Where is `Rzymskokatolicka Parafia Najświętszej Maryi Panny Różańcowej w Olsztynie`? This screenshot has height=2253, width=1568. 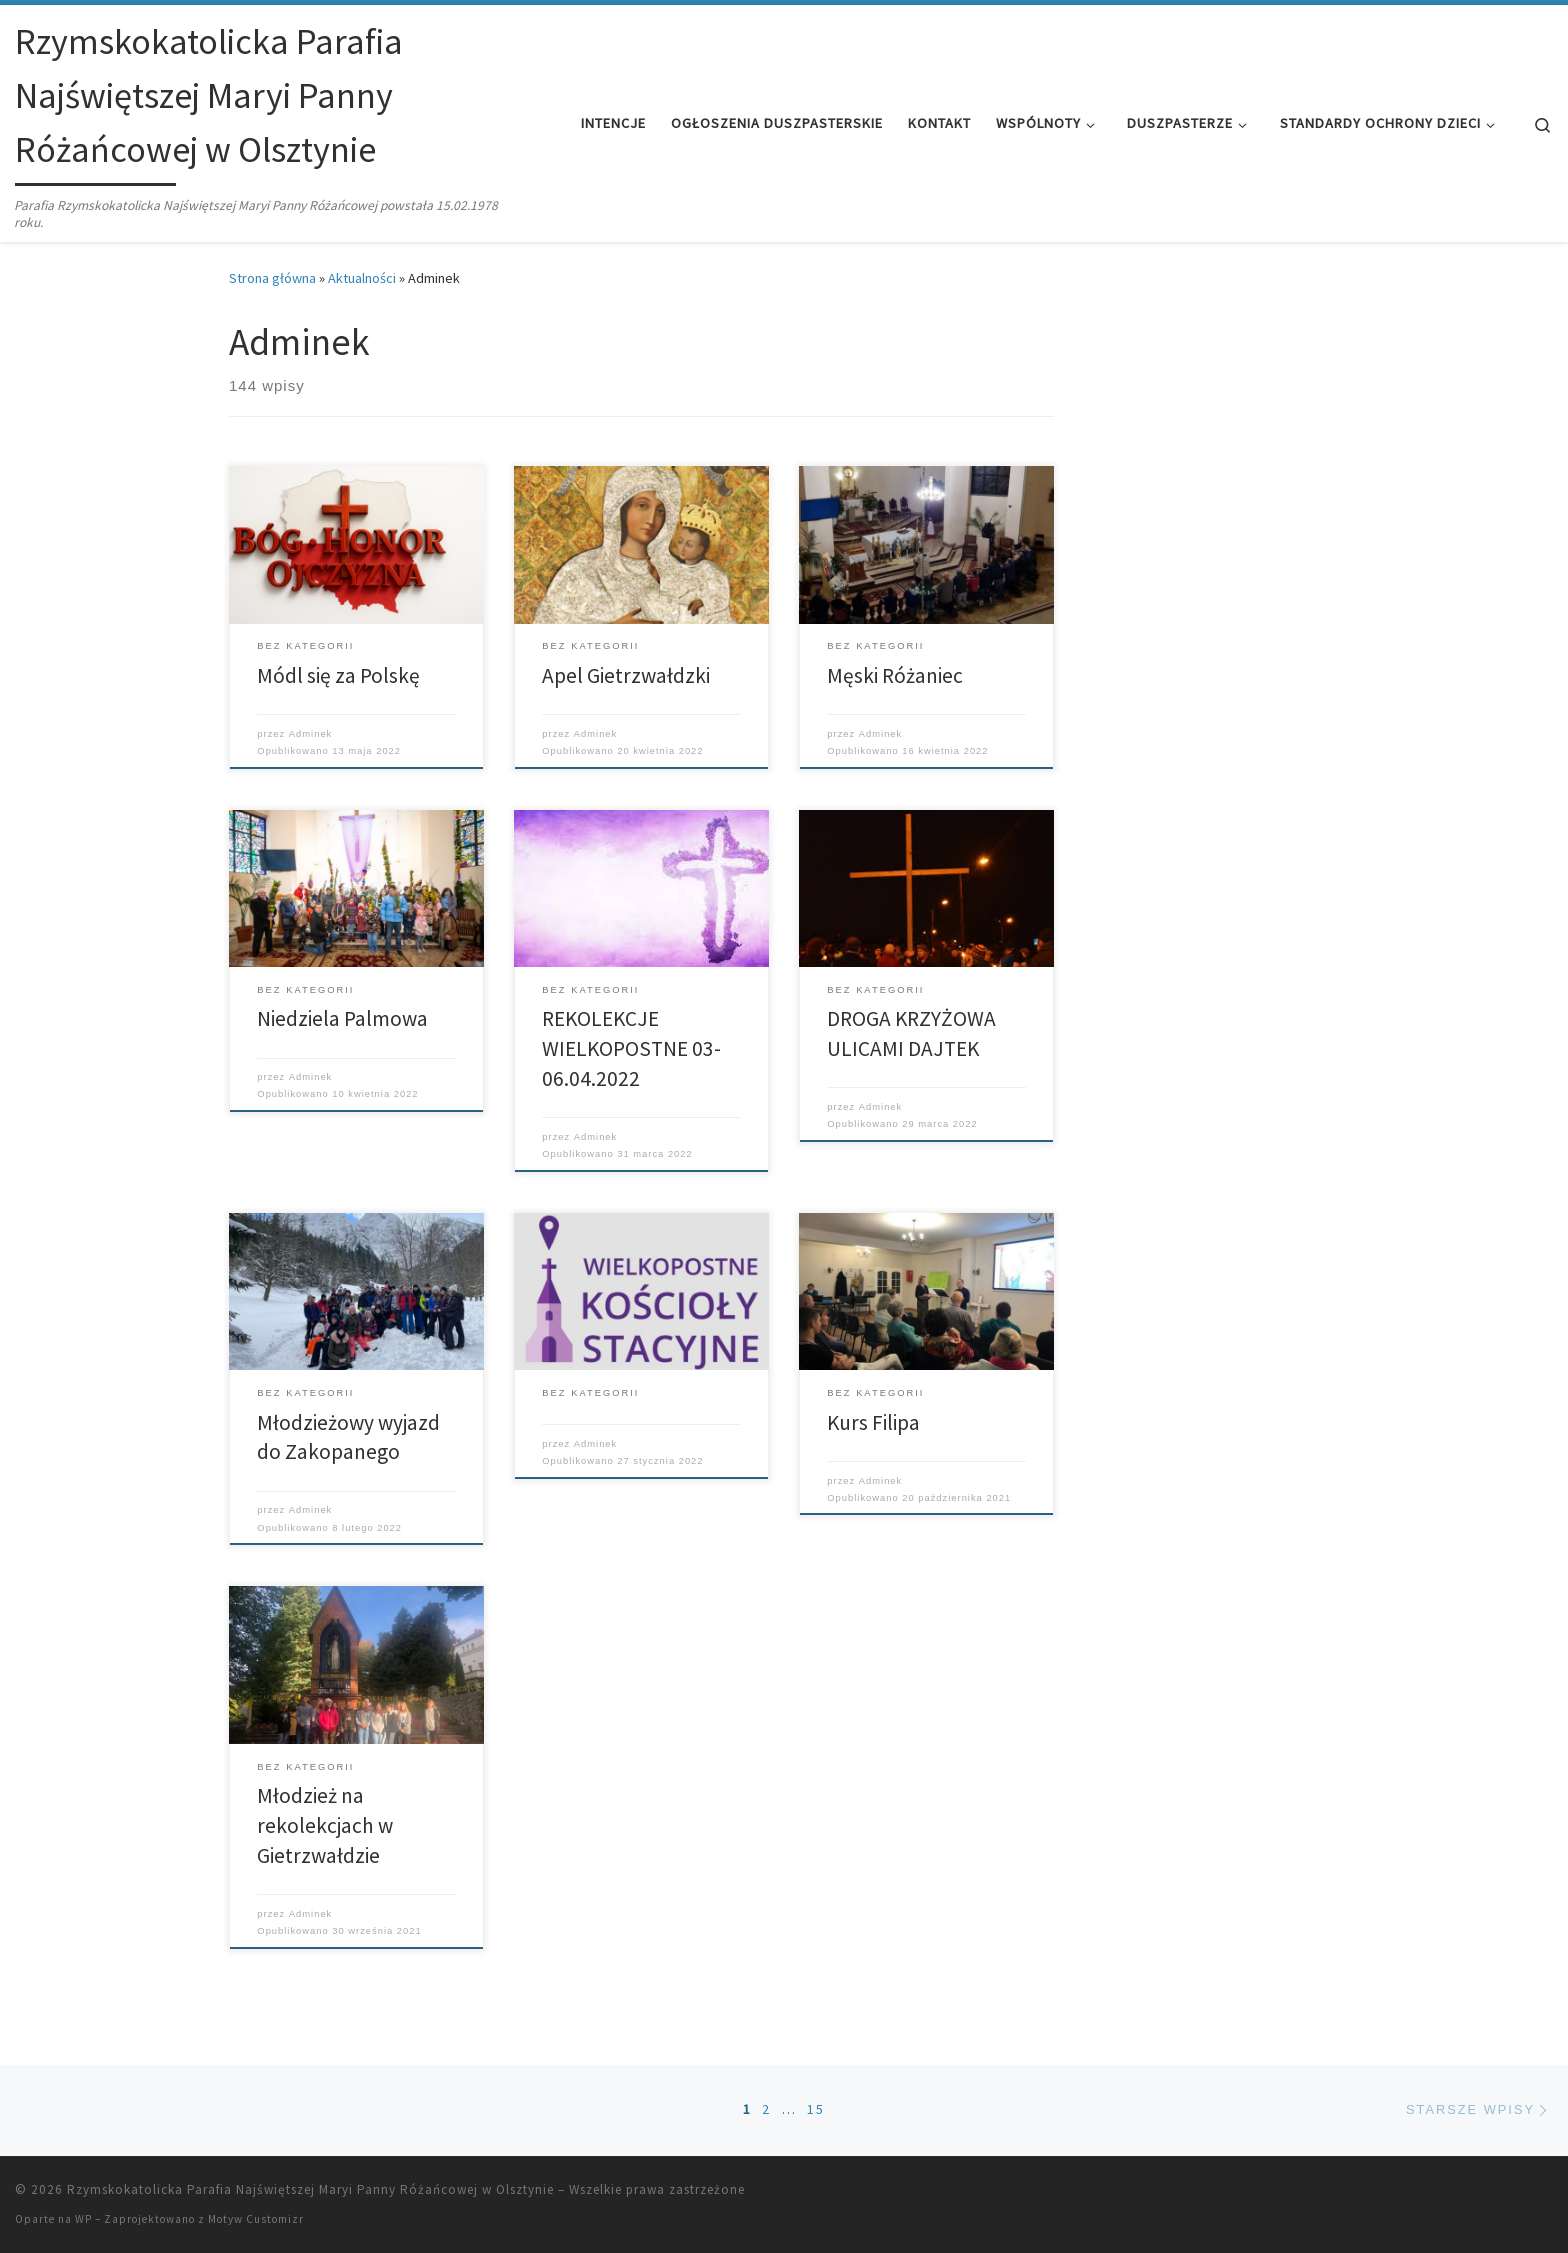 Rzymskokatolicka Parafia Najświętszej Maryi Panny Różańcowej w Olsztynie is located at coordinates (310, 2189).